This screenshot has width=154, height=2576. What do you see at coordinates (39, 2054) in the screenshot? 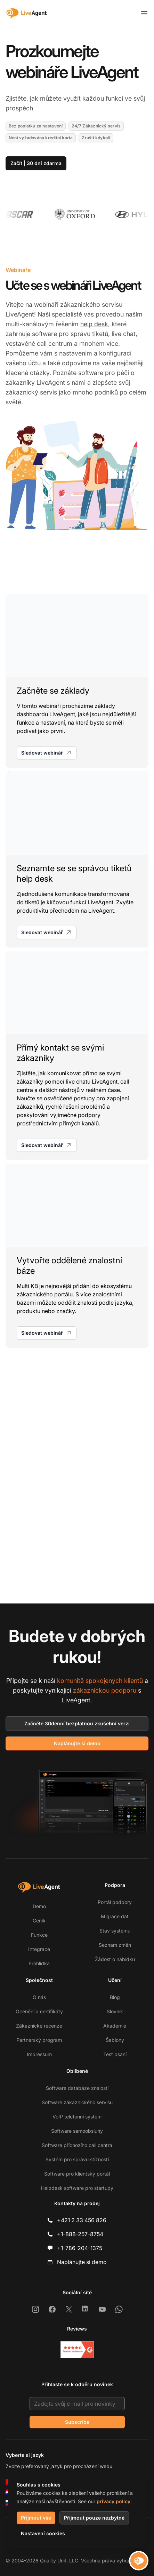
I see `Impressum` at bounding box center [39, 2054].